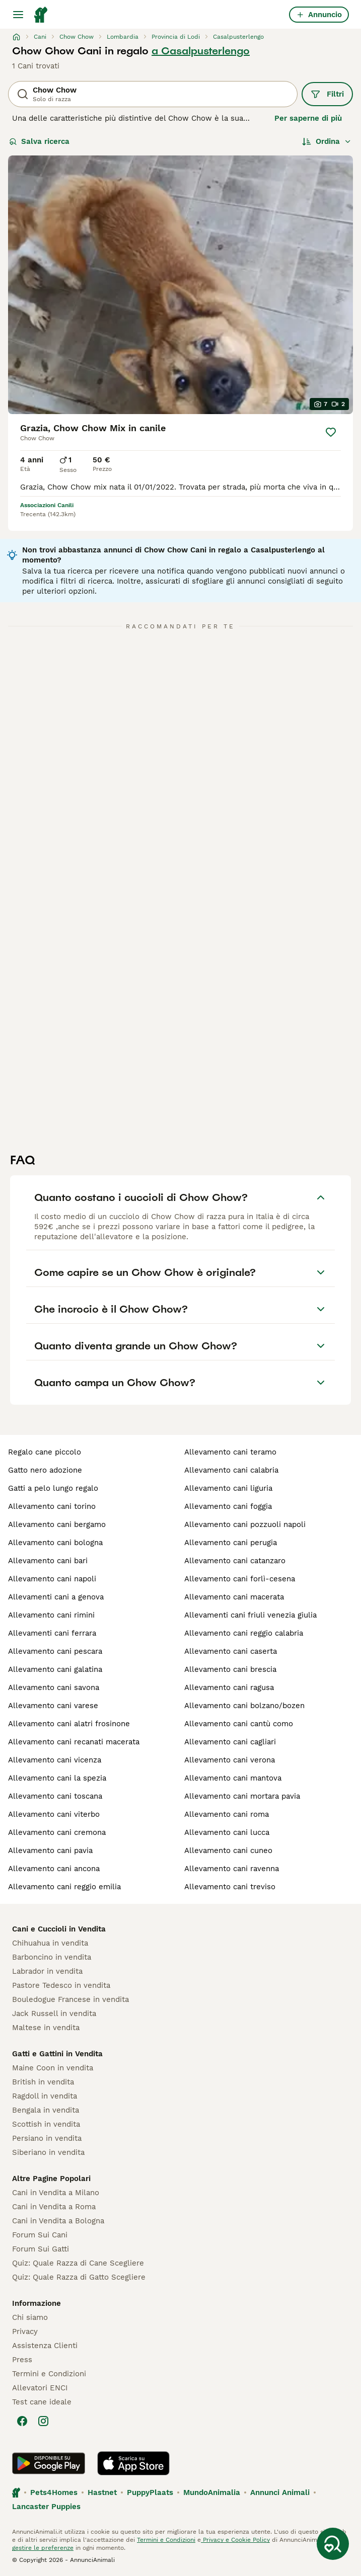 This screenshot has width=361, height=2576. What do you see at coordinates (333, 2544) in the screenshot?
I see `[Salva ricerca]` at bounding box center [333, 2544].